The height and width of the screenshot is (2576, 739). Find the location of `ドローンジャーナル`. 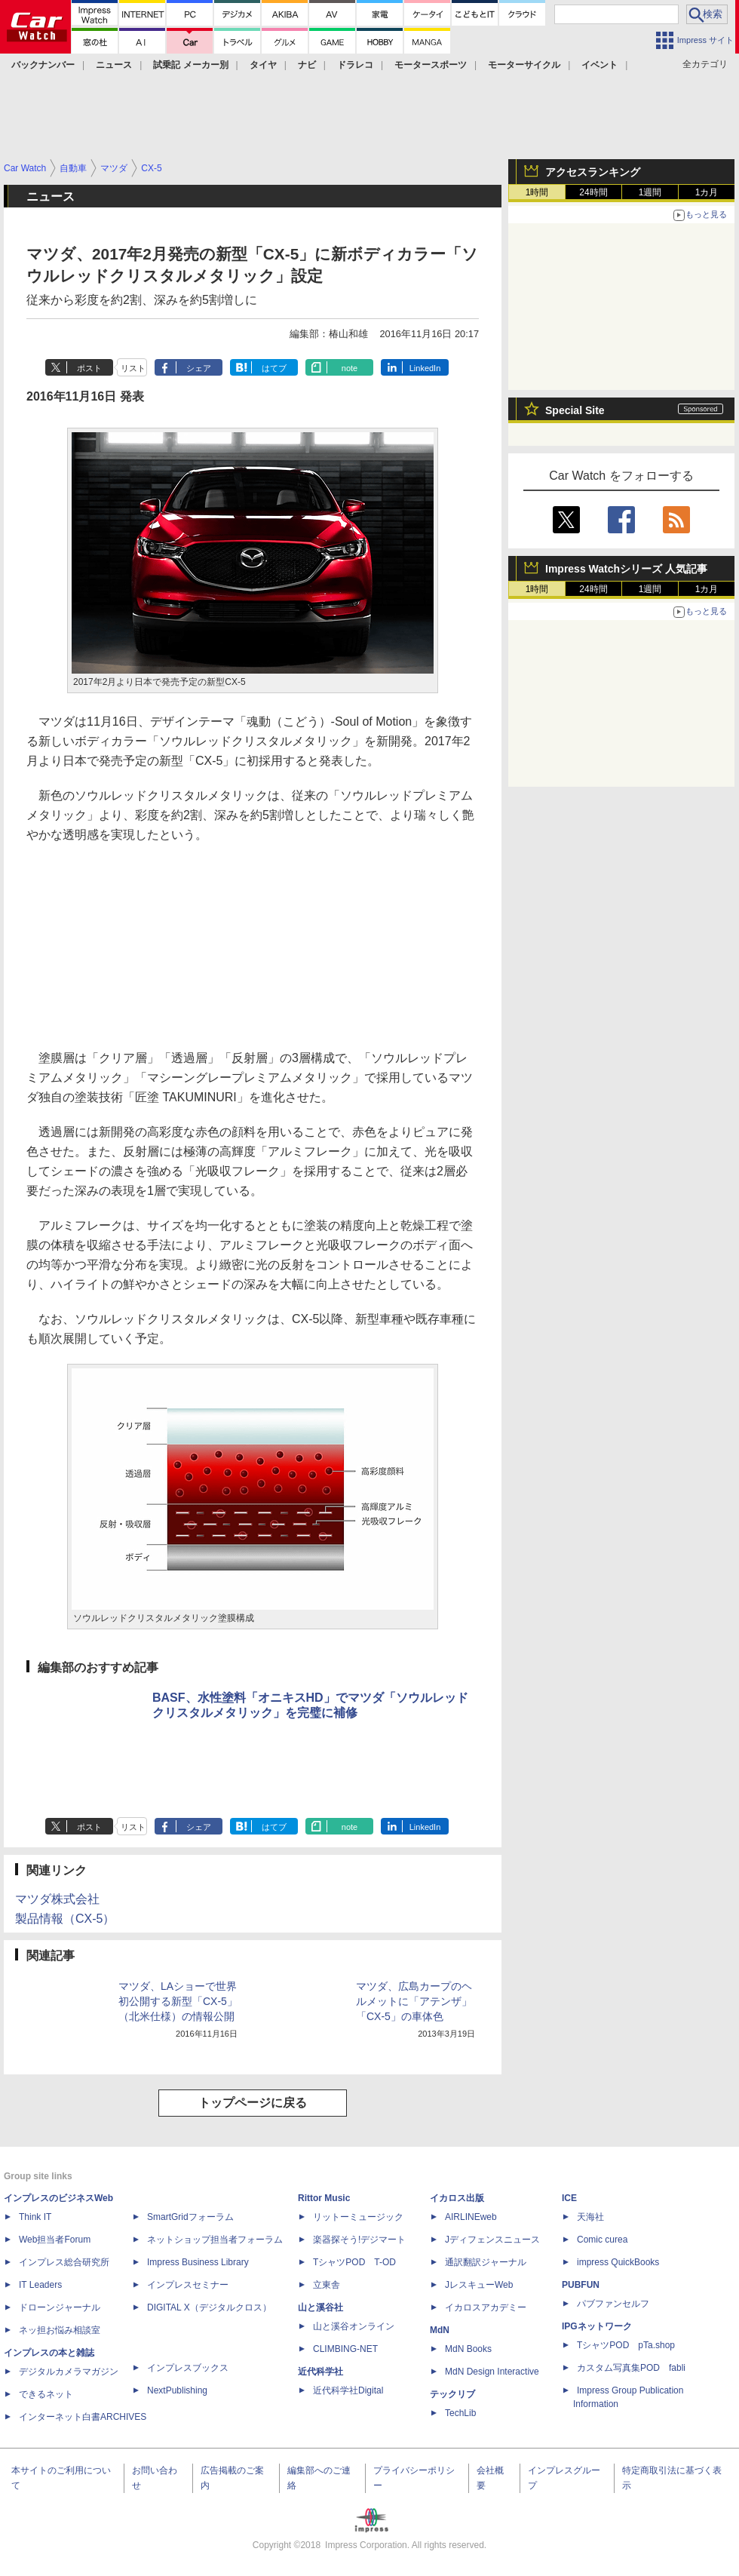

ドローンジャーナル is located at coordinates (59, 2307).